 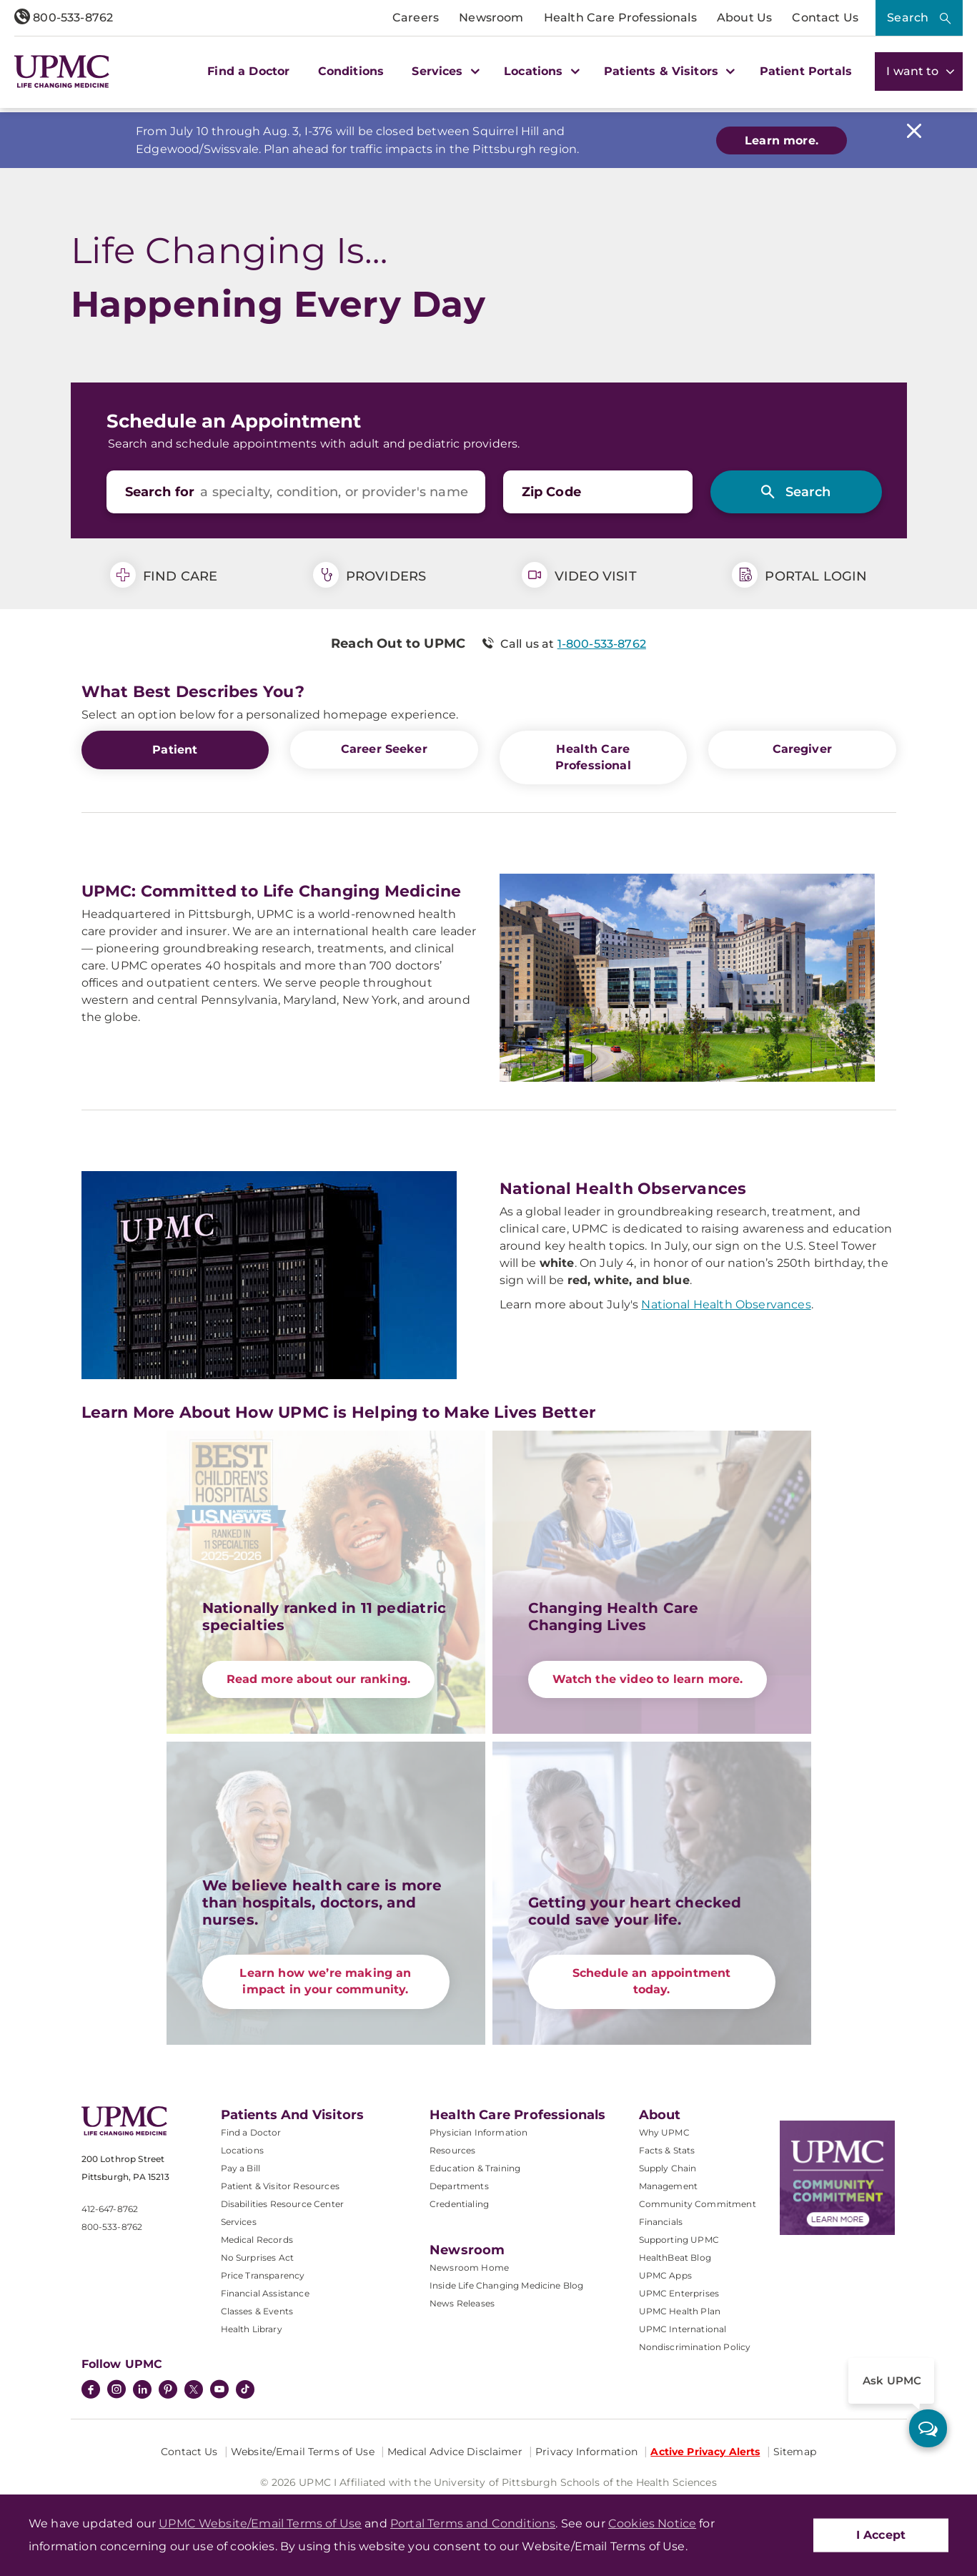 I want to click on Portal Login, so click(x=799, y=575).